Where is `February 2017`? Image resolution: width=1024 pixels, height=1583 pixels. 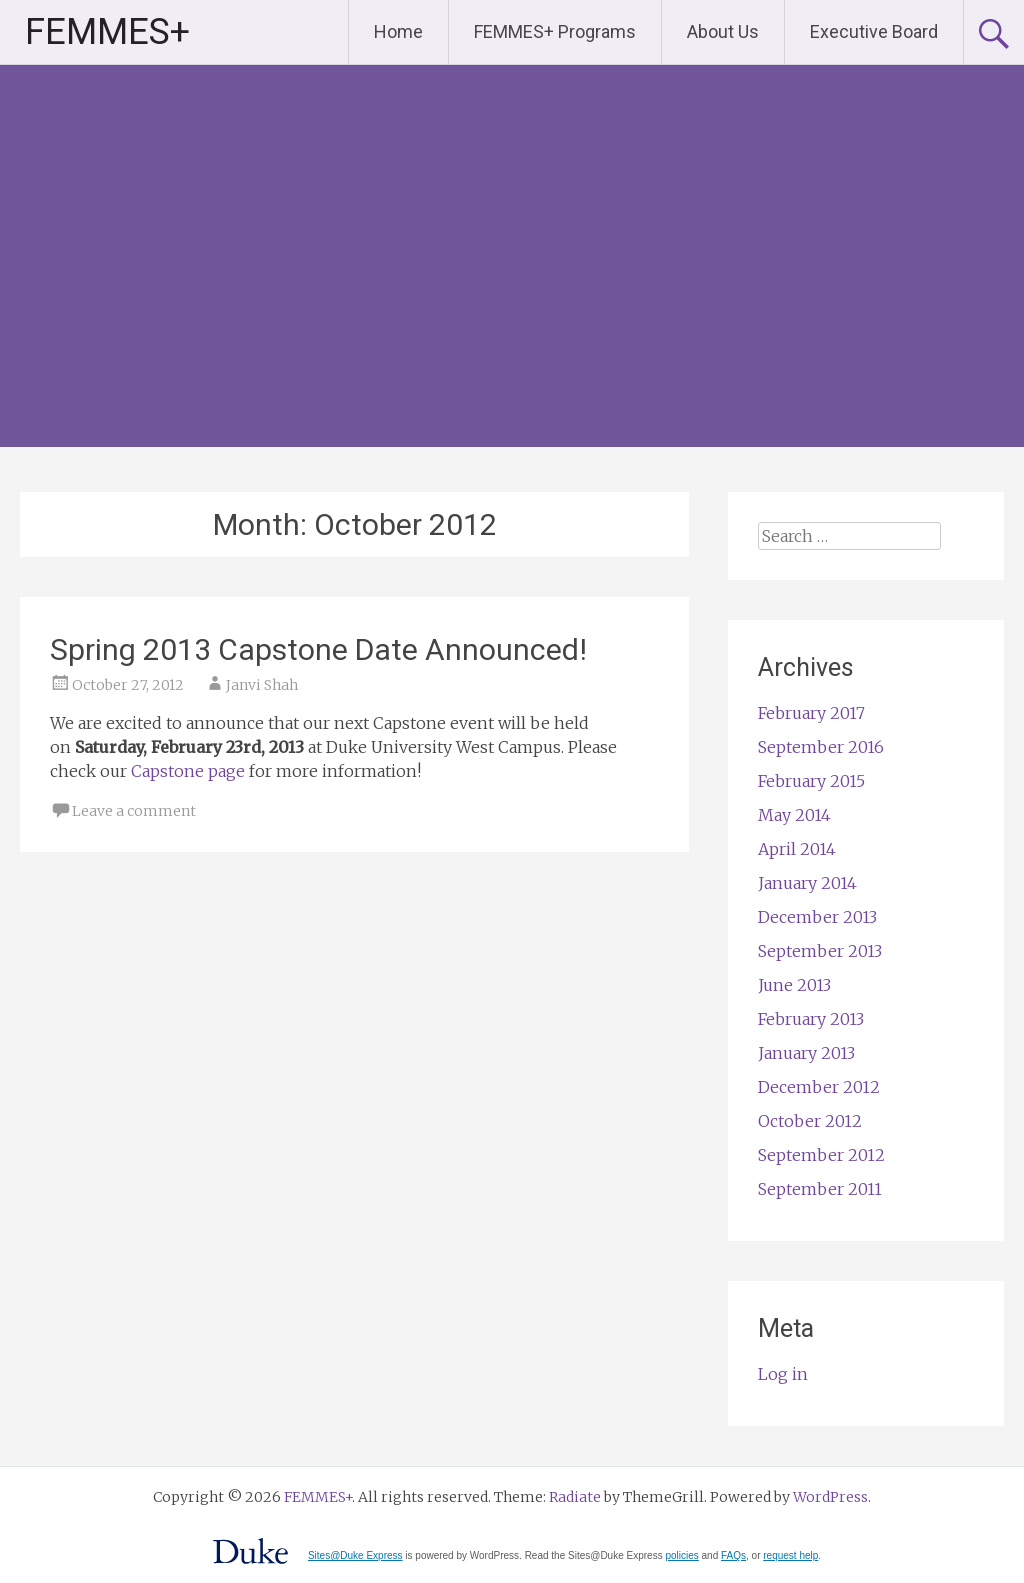
February 2017 is located at coordinates (811, 713).